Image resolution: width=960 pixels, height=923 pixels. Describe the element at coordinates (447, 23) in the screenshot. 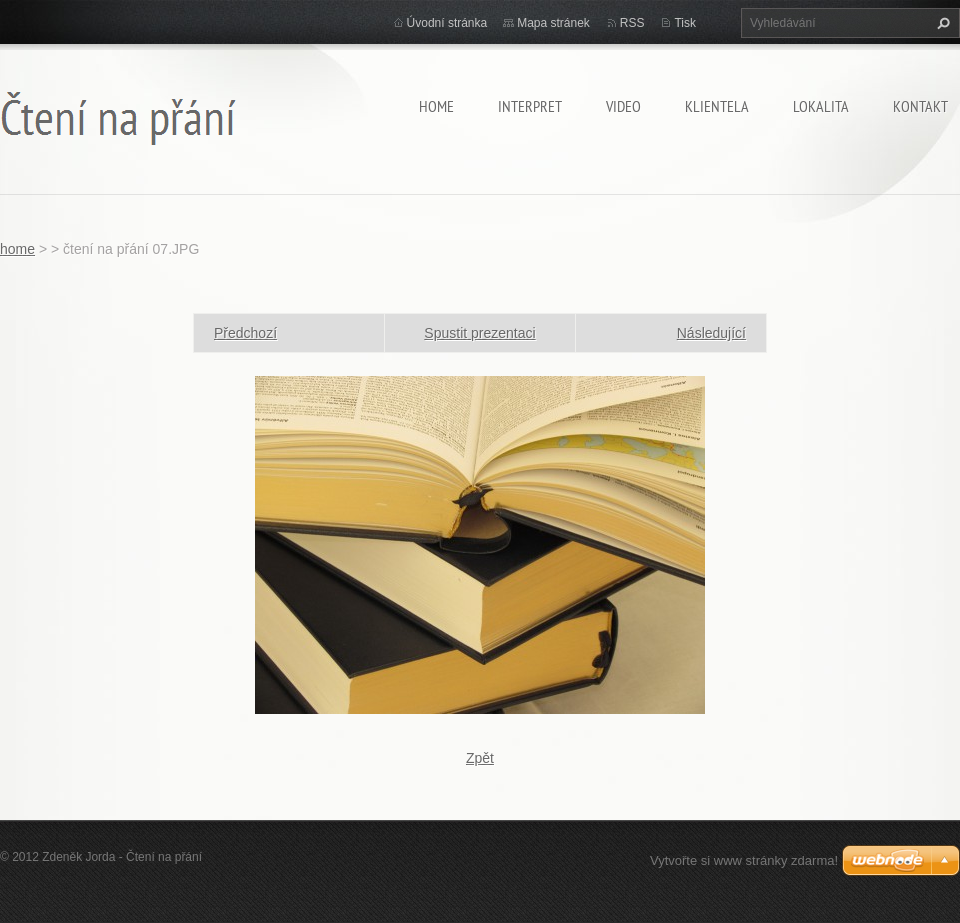

I see `Úvodní stránka` at that location.